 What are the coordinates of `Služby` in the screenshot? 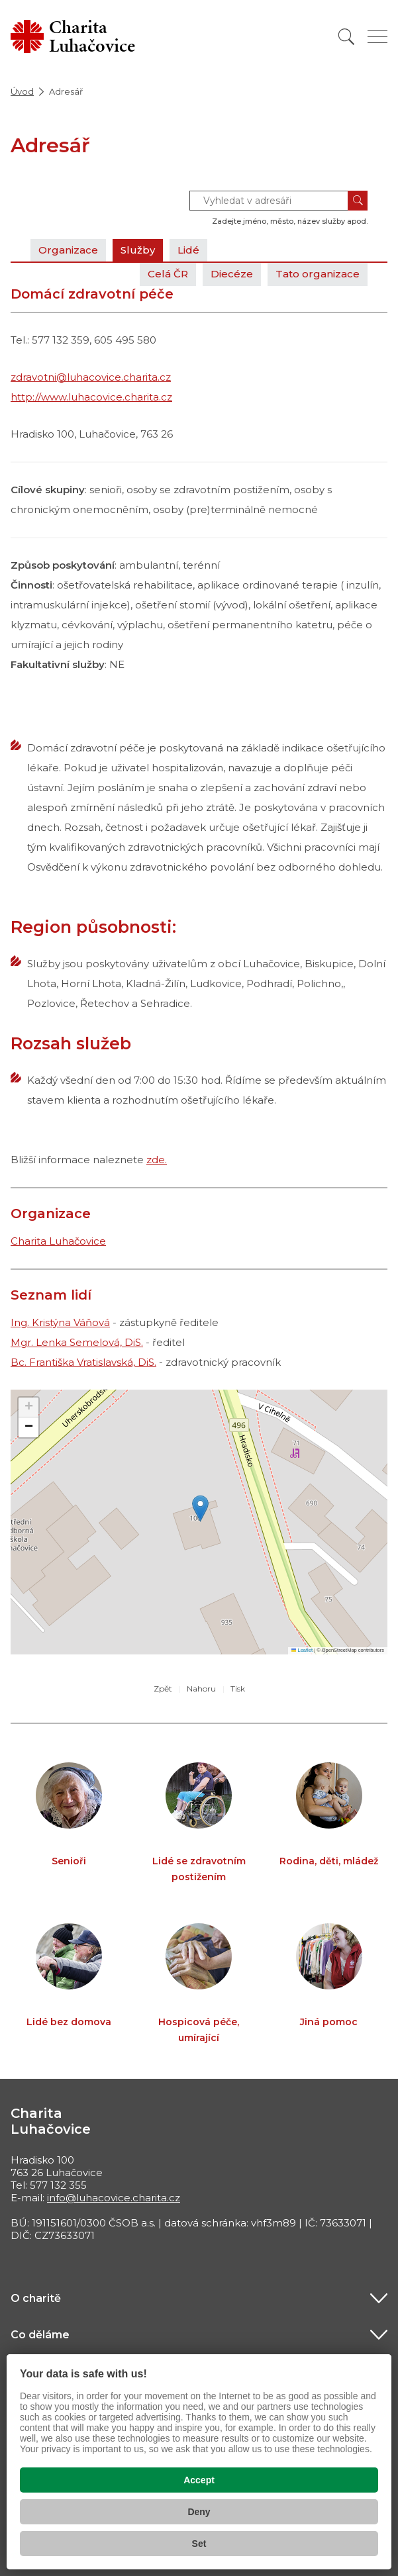 It's located at (138, 250).